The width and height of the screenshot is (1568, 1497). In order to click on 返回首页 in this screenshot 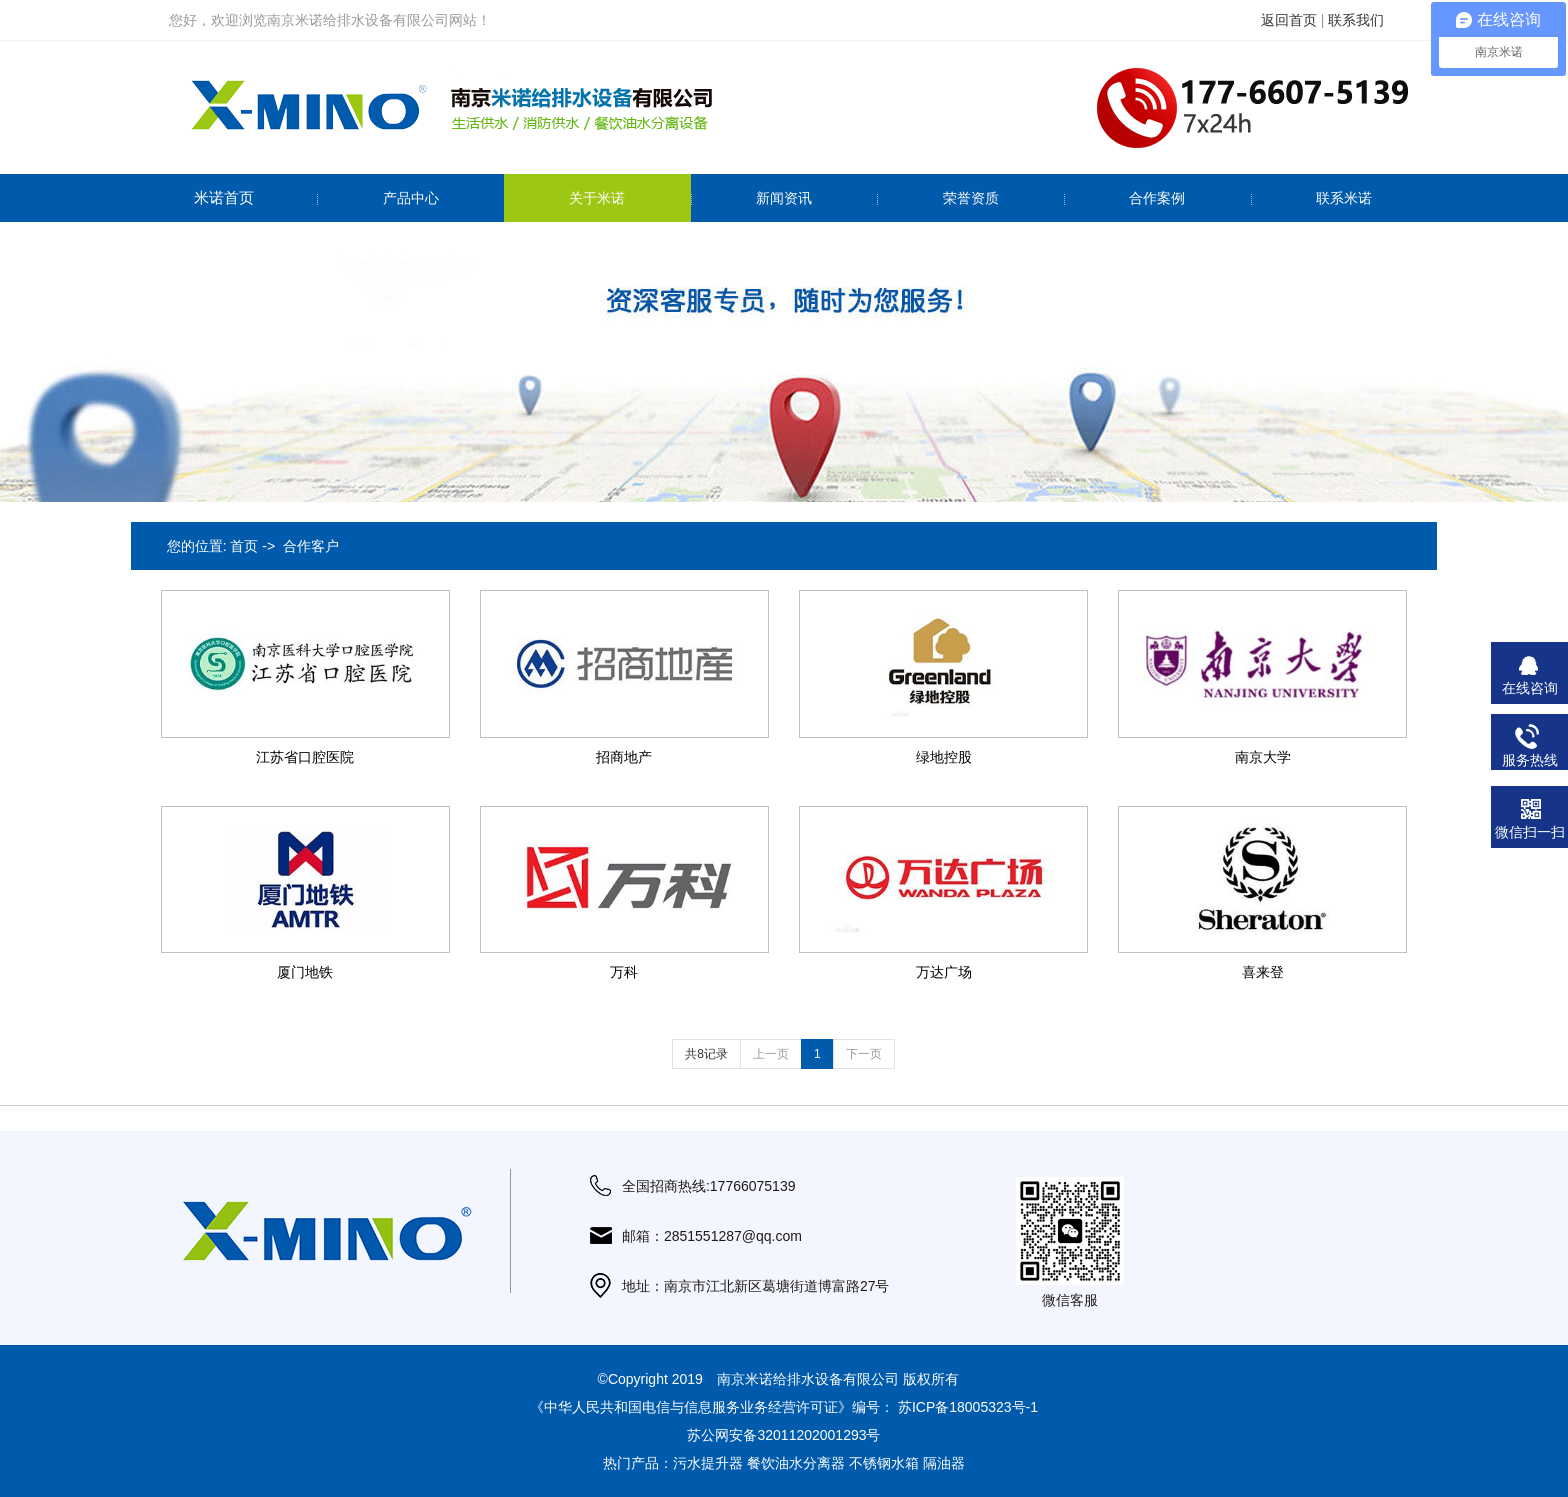, I will do `click(1289, 20)`.